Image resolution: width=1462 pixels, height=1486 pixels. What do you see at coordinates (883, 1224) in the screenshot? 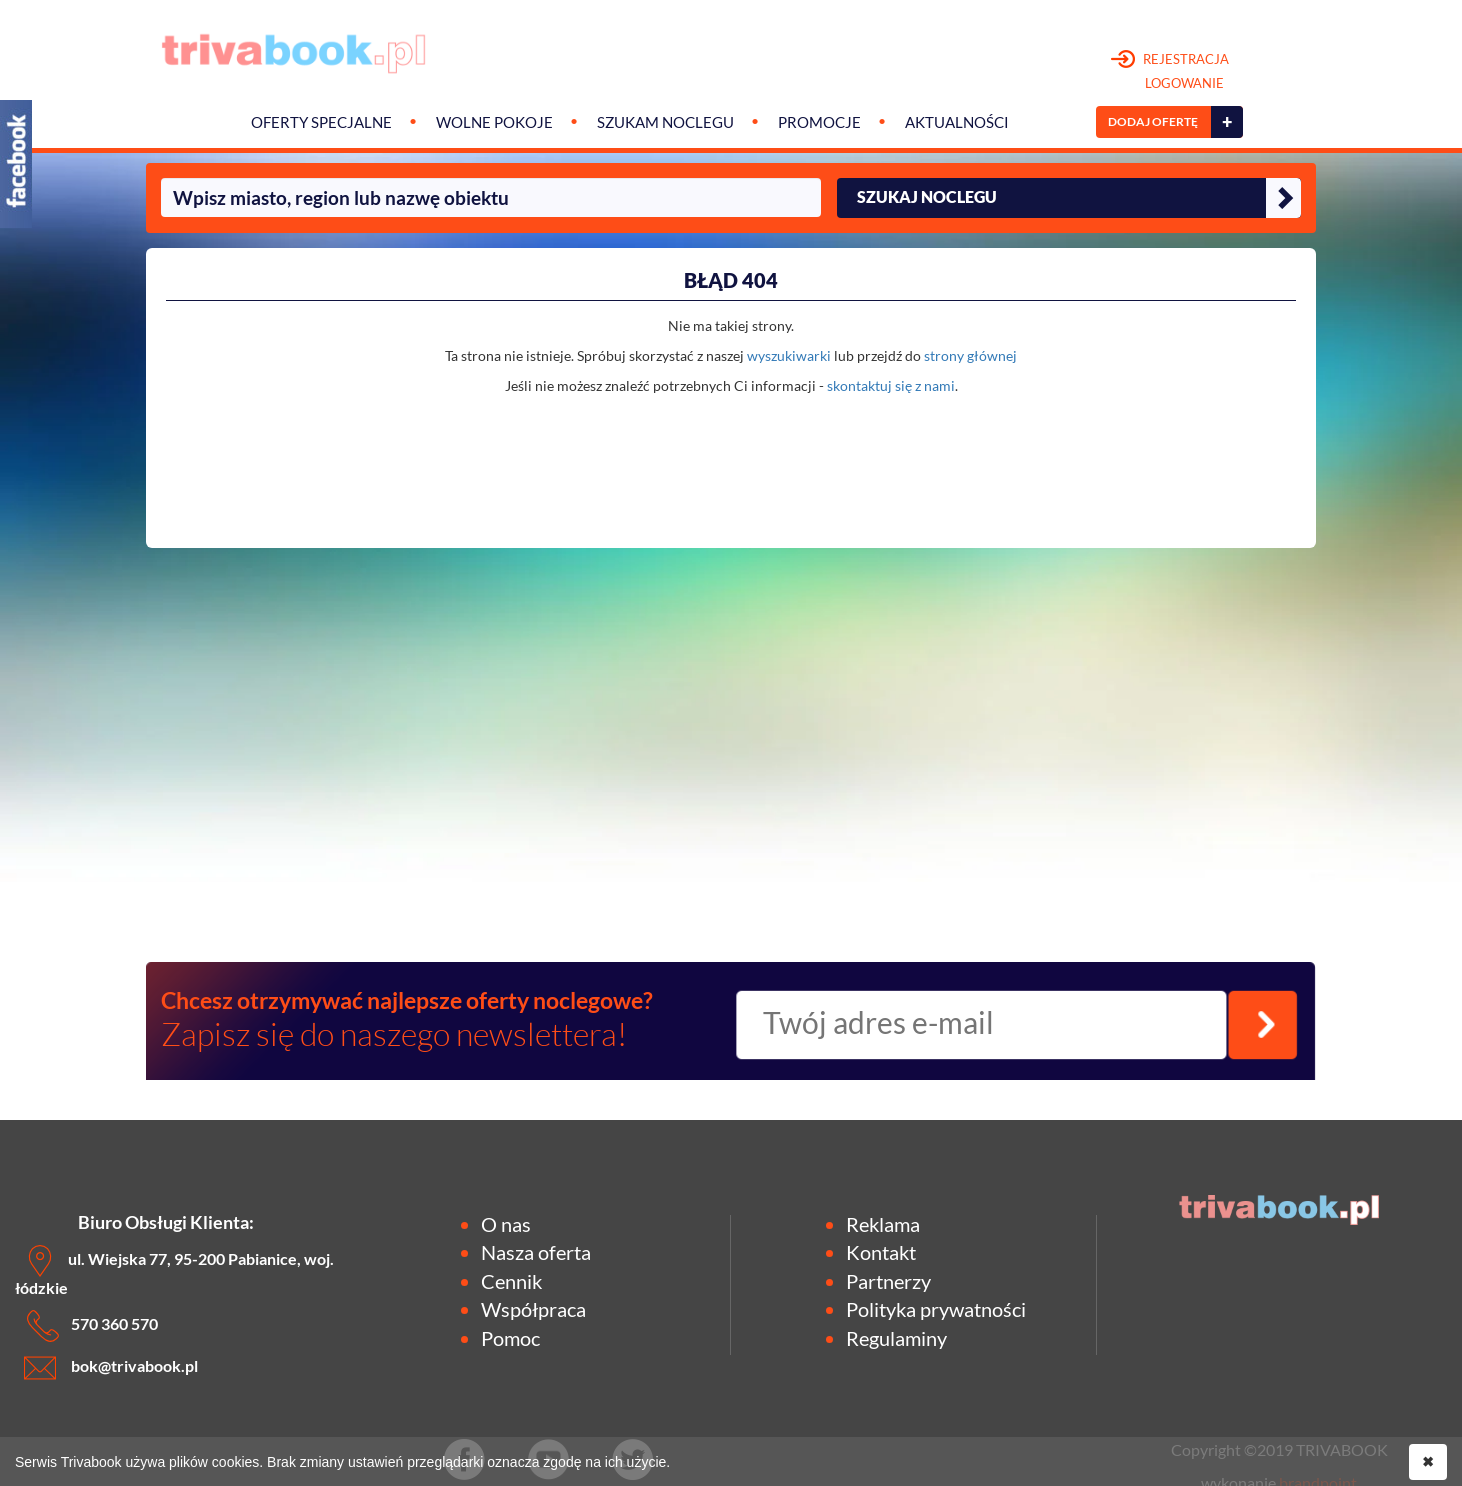
I see `Reklama` at bounding box center [883, 1224].